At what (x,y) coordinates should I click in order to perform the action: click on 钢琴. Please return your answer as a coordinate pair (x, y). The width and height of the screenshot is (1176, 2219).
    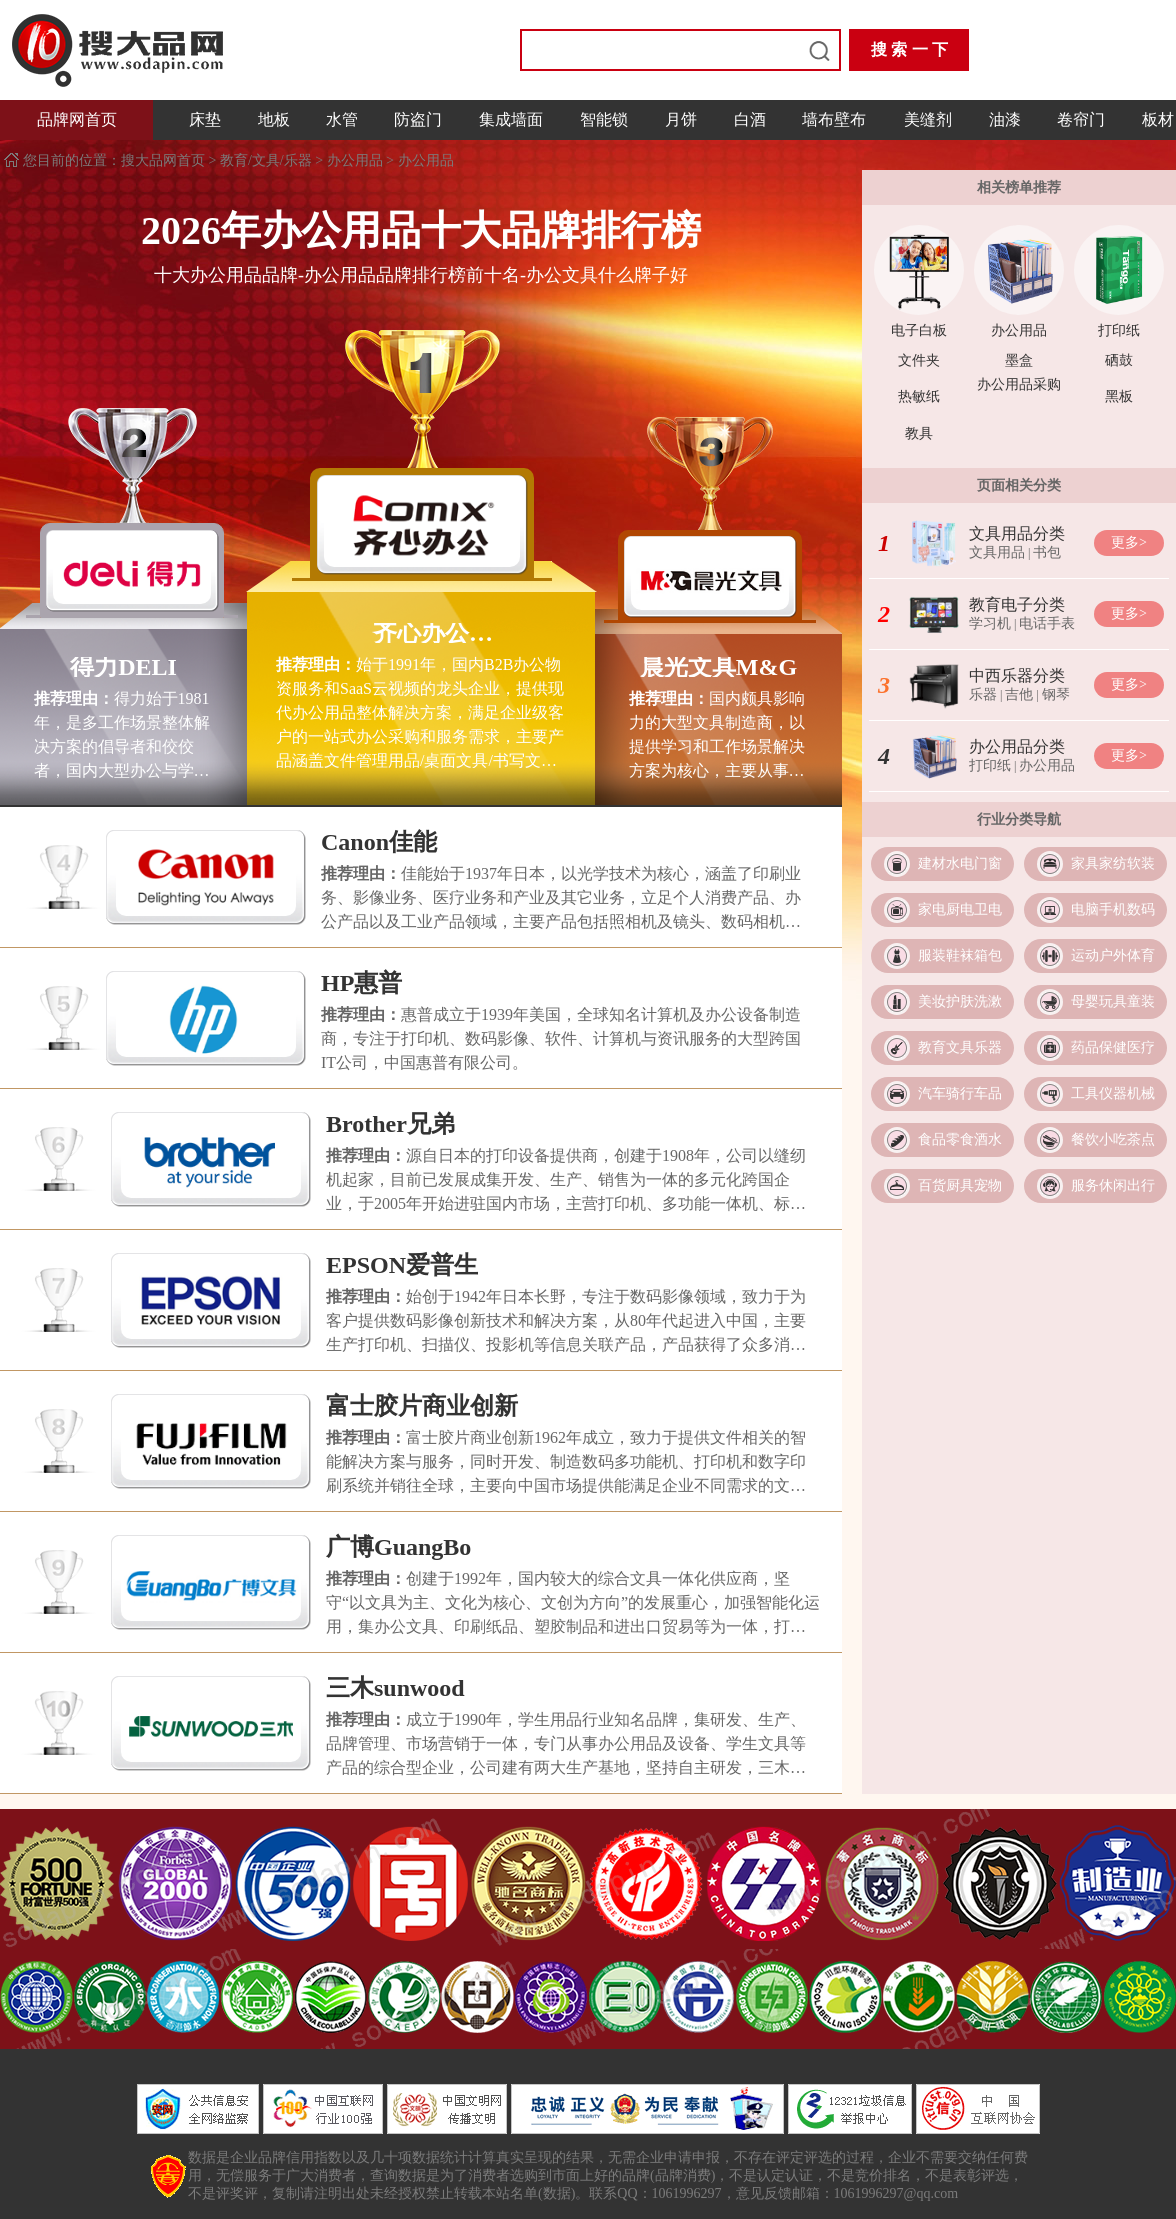
    Looking at the image, I should click on (1056, 694).